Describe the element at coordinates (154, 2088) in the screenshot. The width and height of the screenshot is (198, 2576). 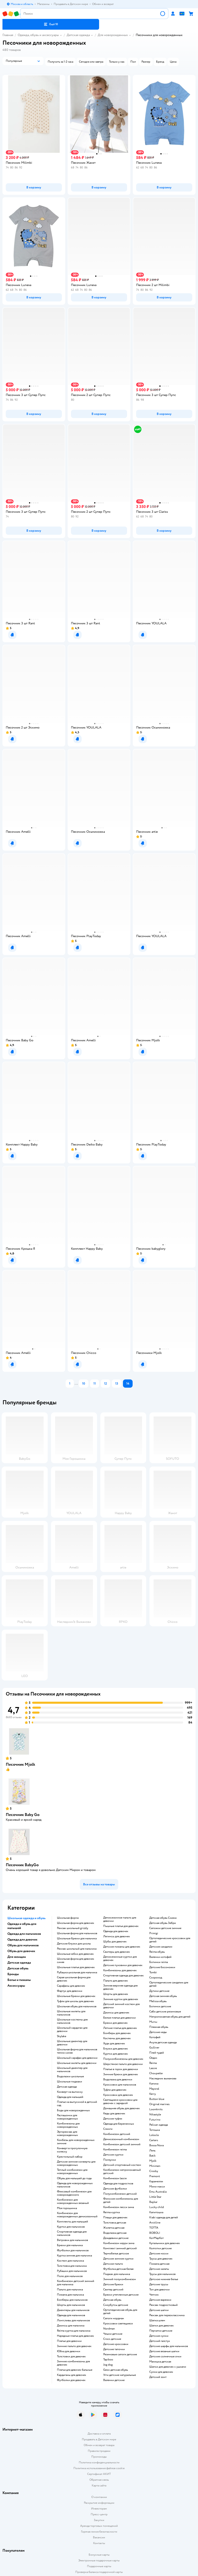
I see `Mayoral` at that location.